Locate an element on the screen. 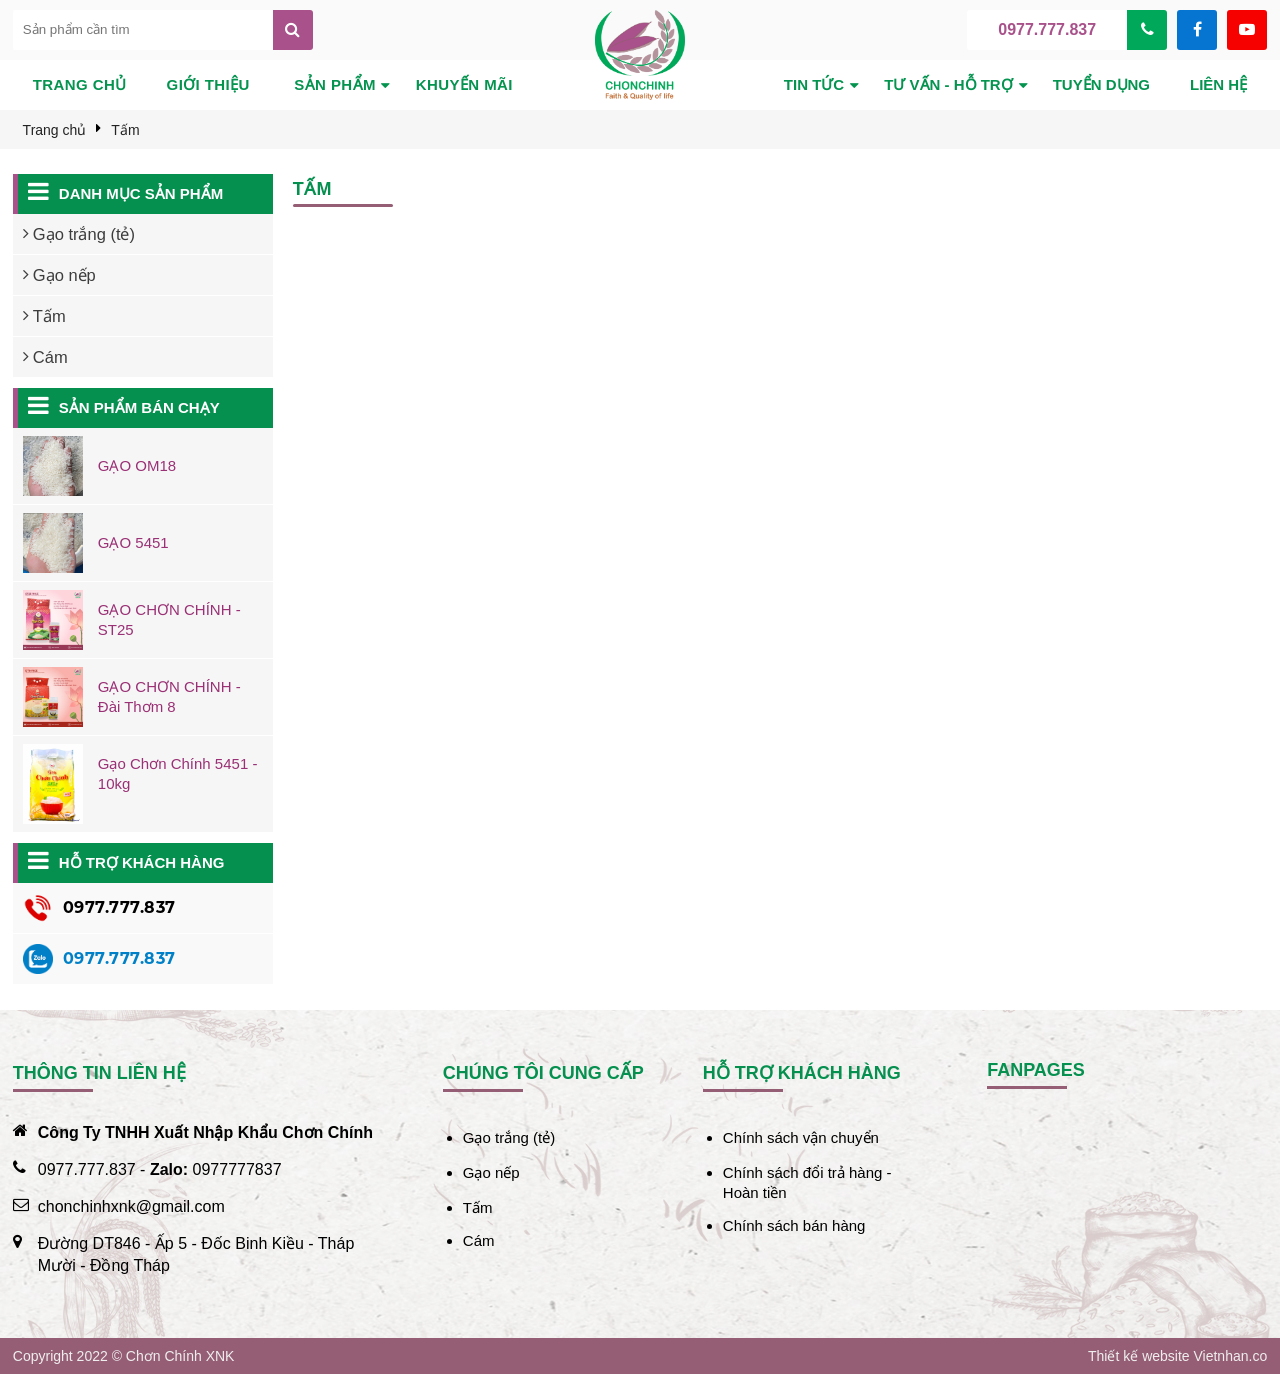 The image size is (1280, 1374). Tư vấn - hỗ trợ is located at coordinates (948, 84).